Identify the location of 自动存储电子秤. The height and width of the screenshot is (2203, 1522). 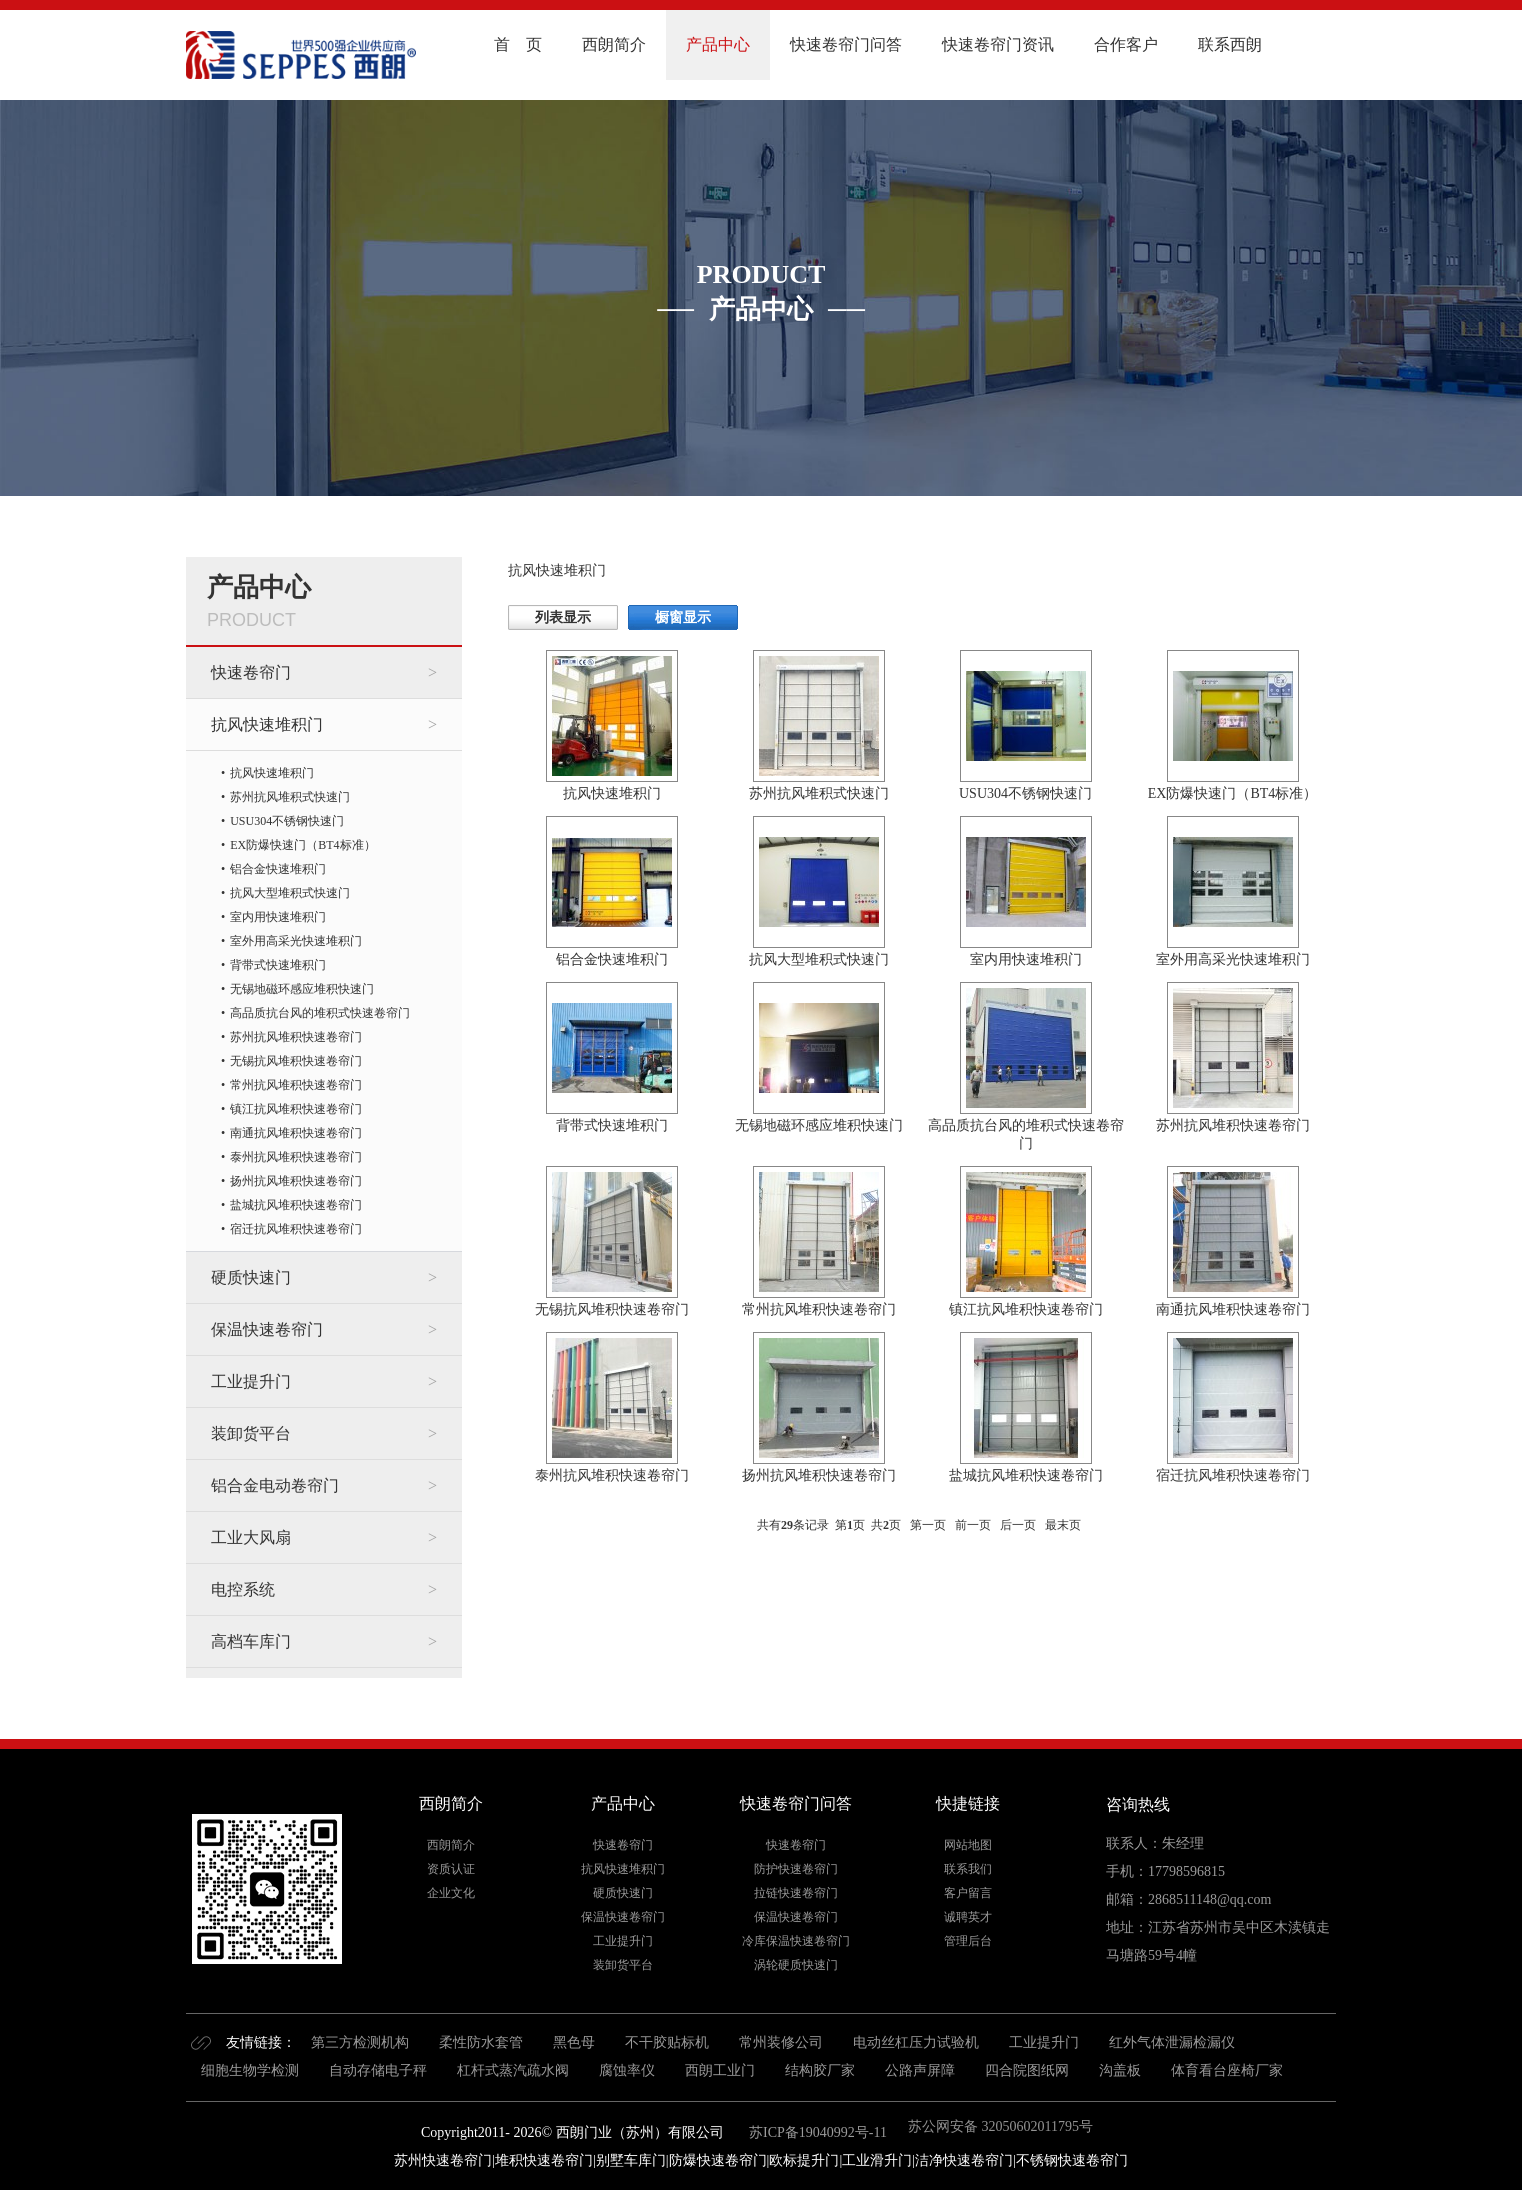
(378, 2070).